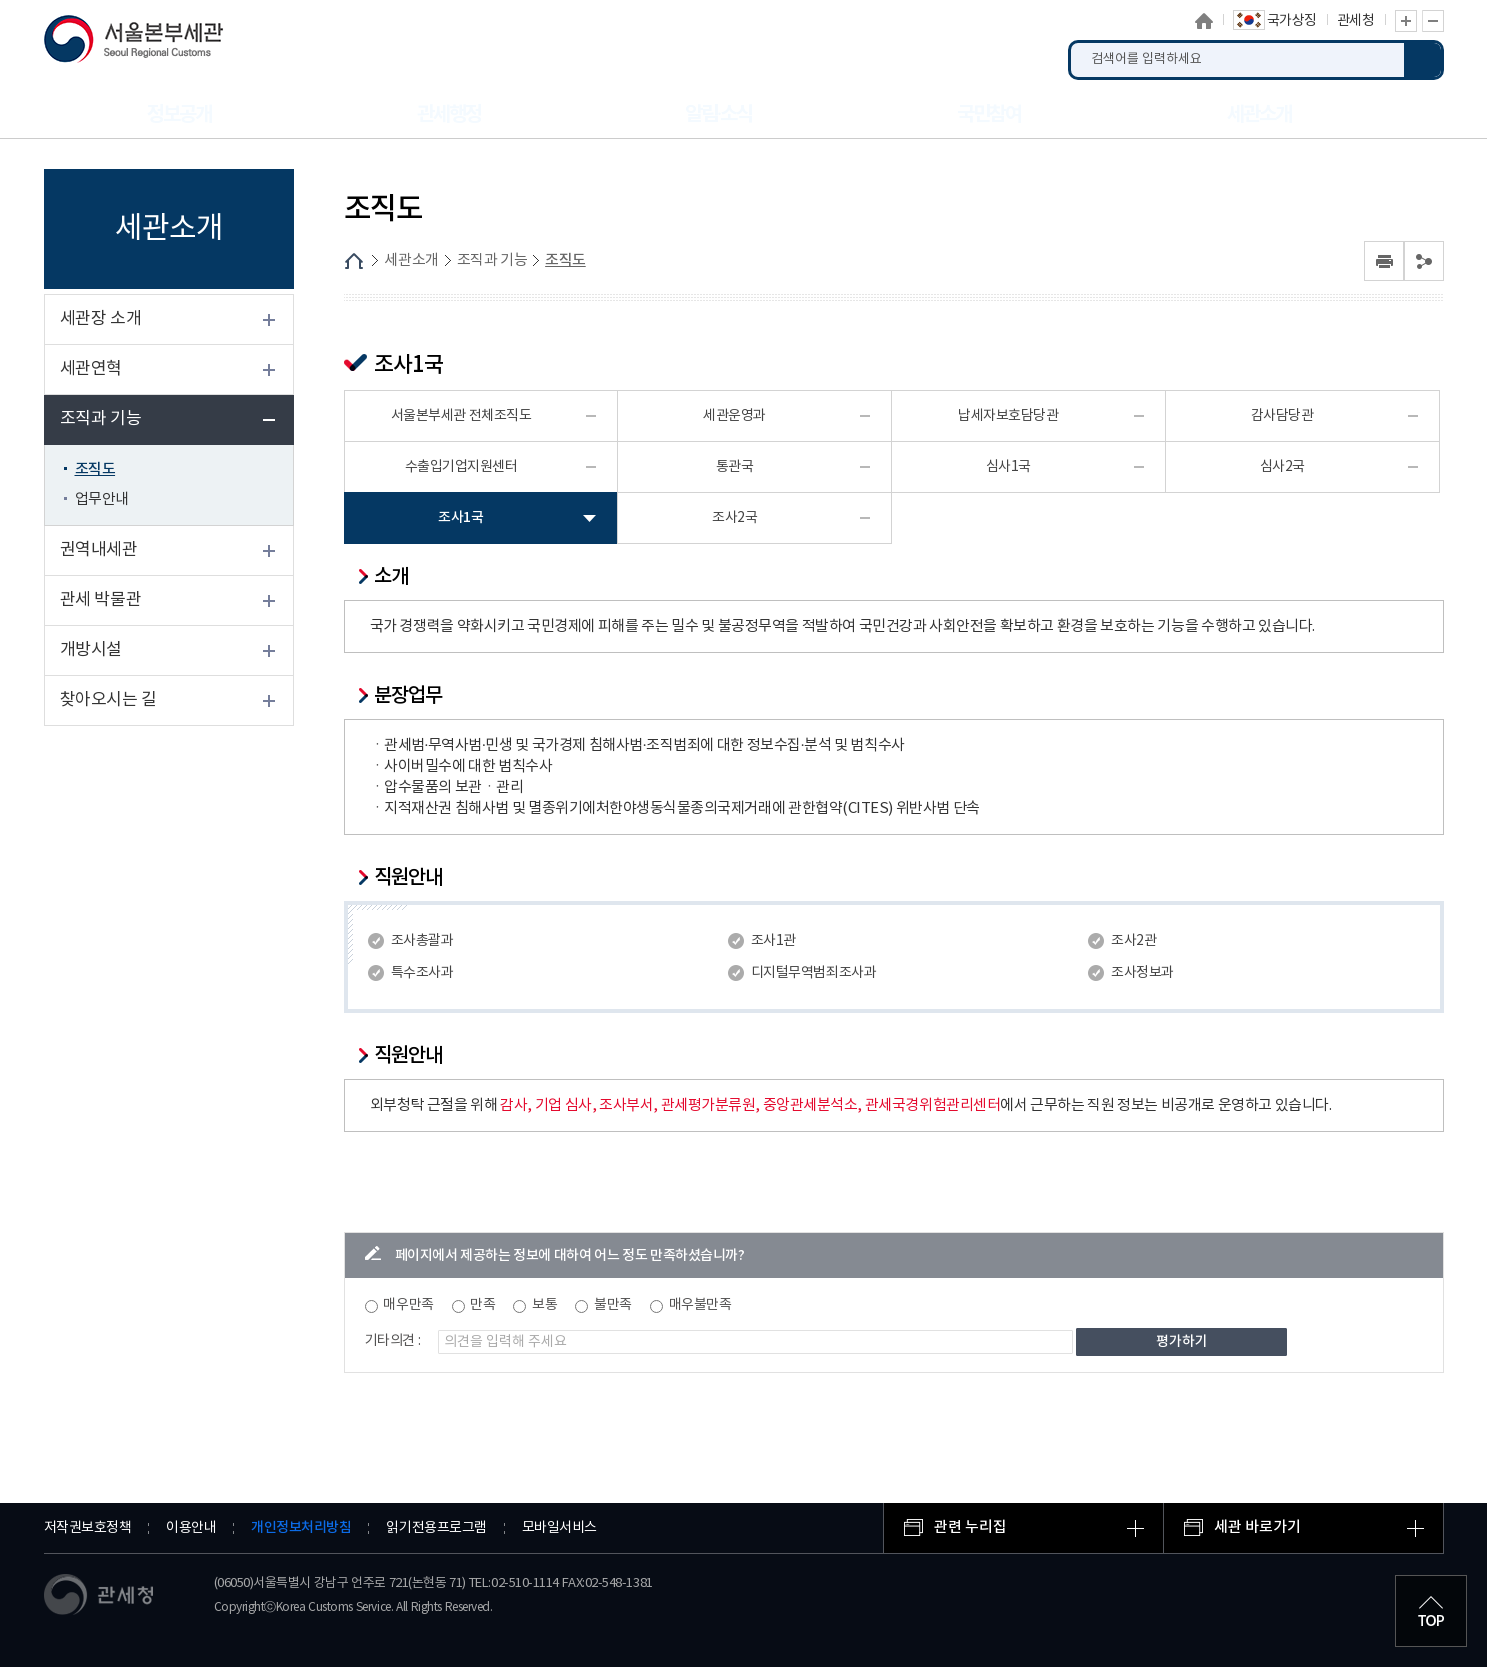 The image size is (1487, 1667). Describe the element at coordinates (393, 1341) in the screenshot. I see `기타의견 :` at that location.